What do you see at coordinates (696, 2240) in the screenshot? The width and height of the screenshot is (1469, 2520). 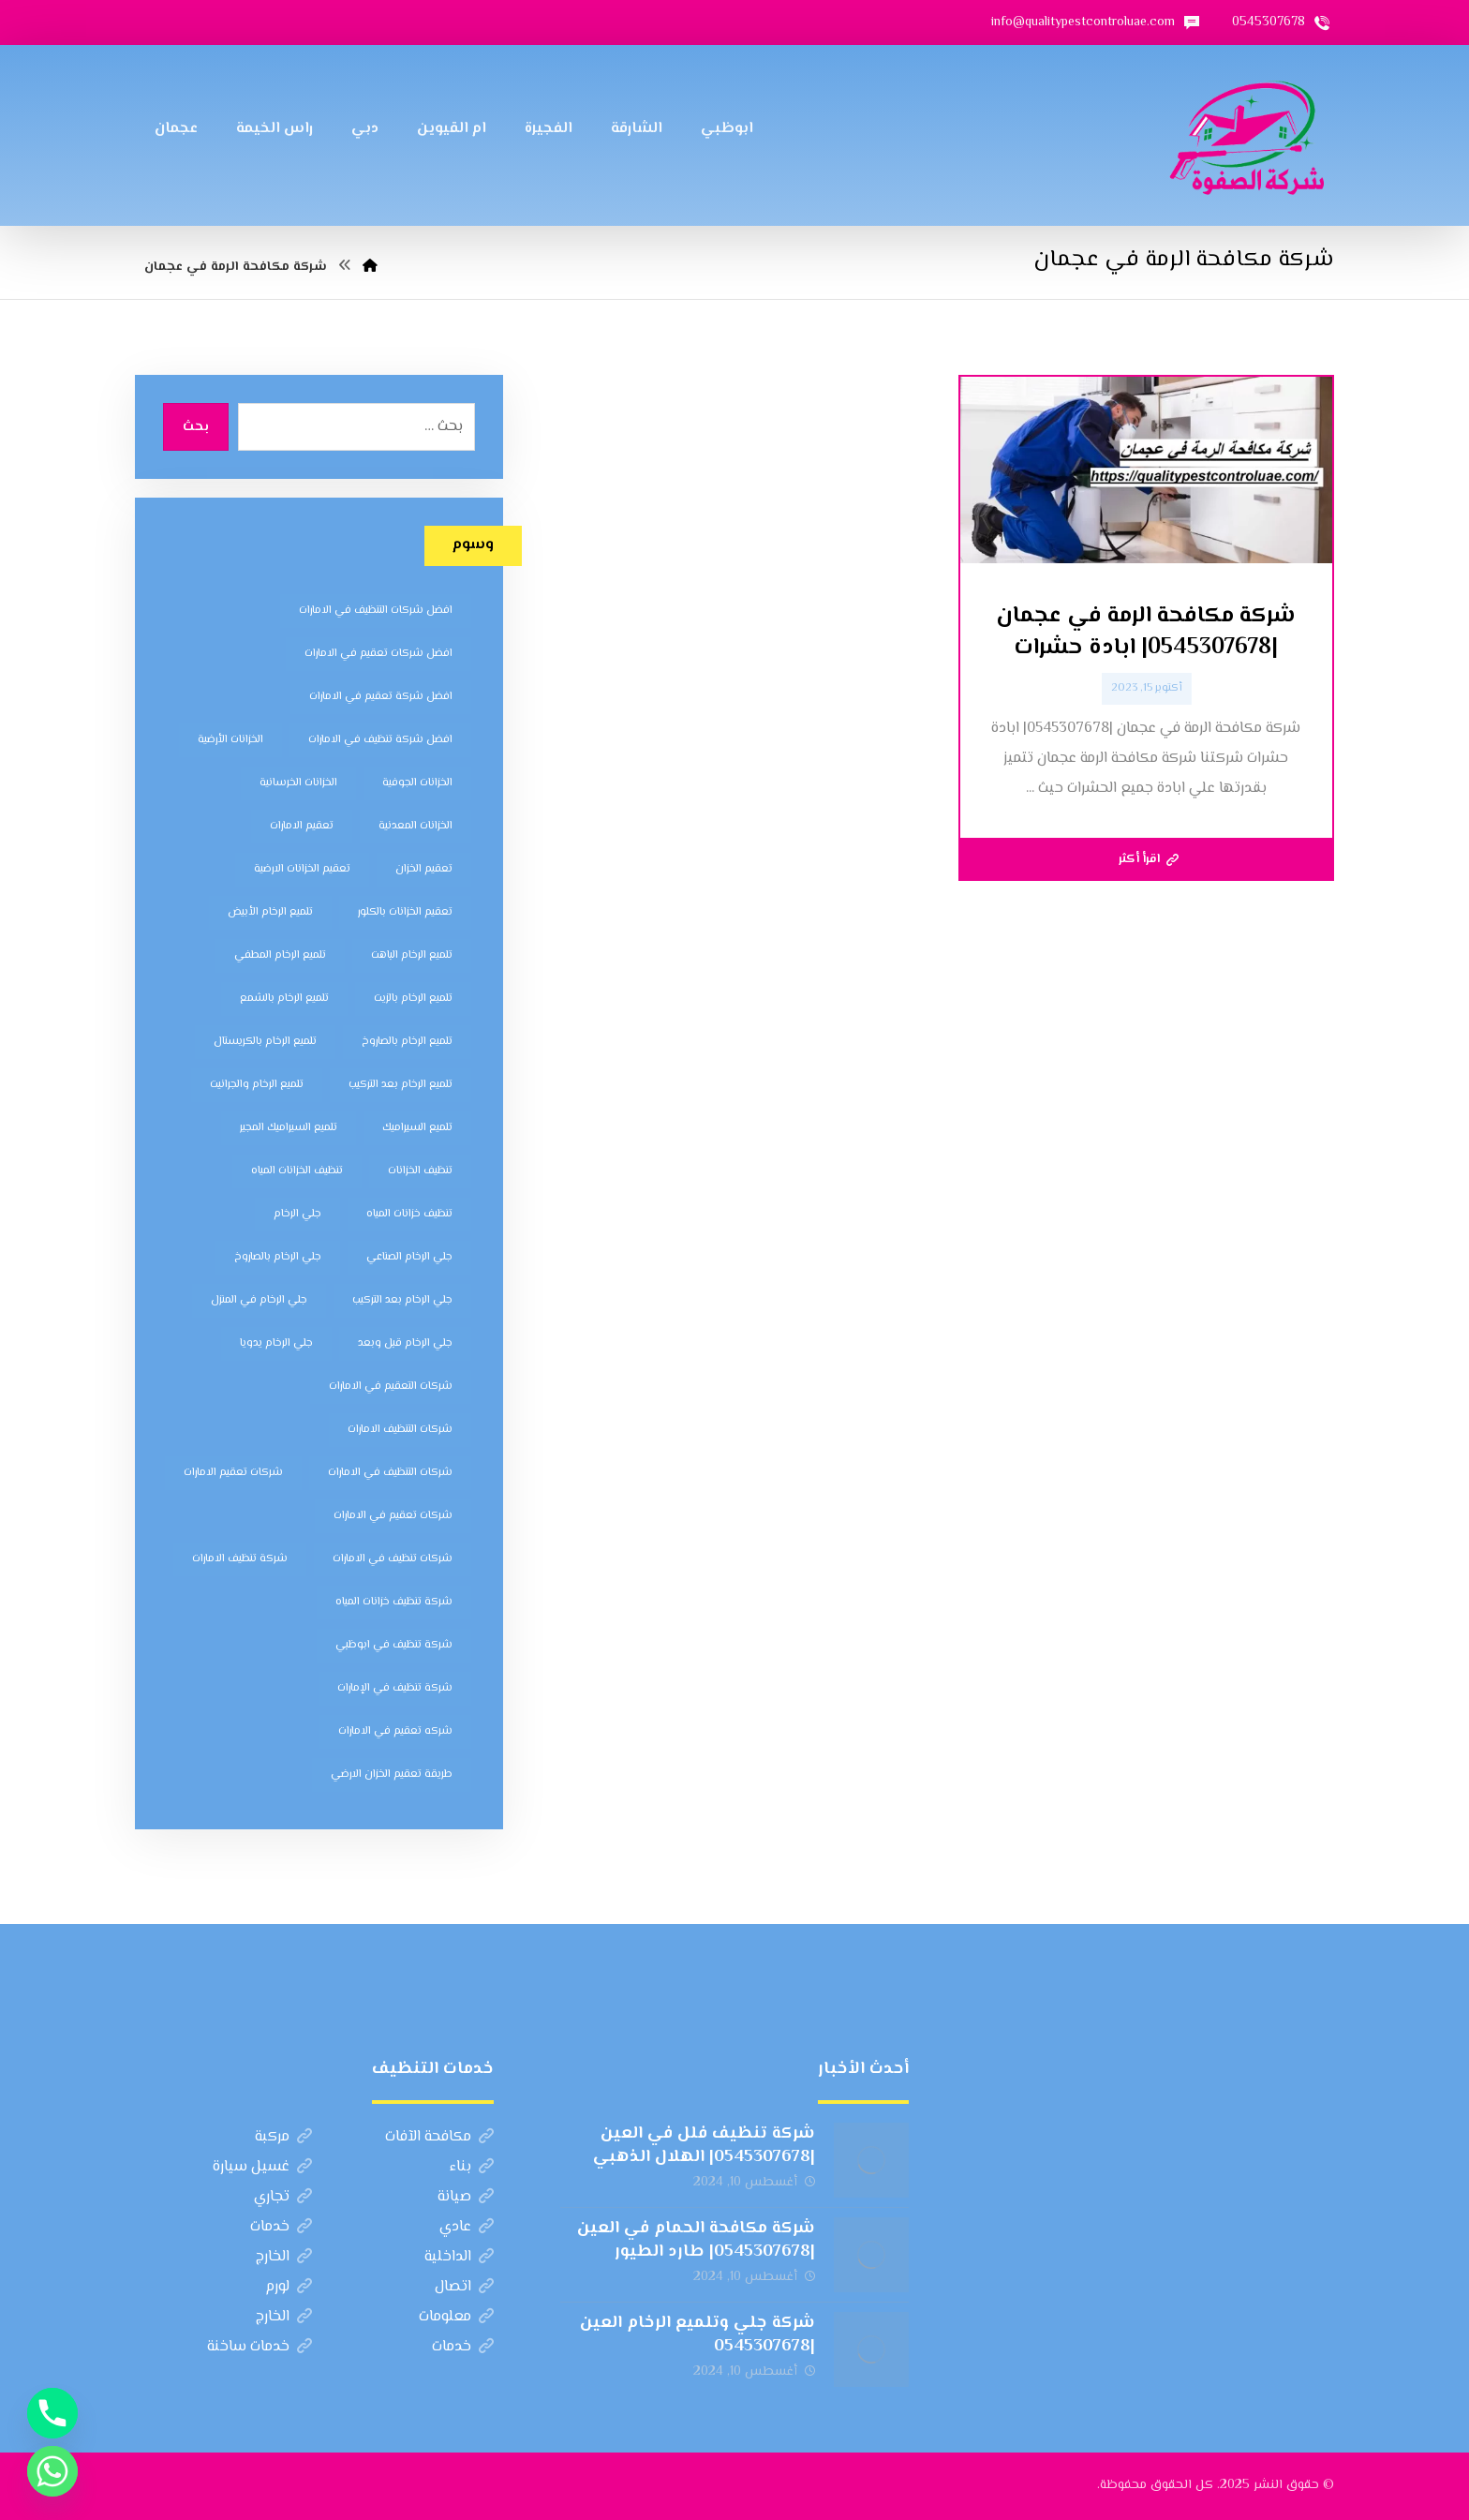 I see `شركة مكافحة الحمام في العين |0545307678| طارد الطيور` at bounding box center [696, 2240].